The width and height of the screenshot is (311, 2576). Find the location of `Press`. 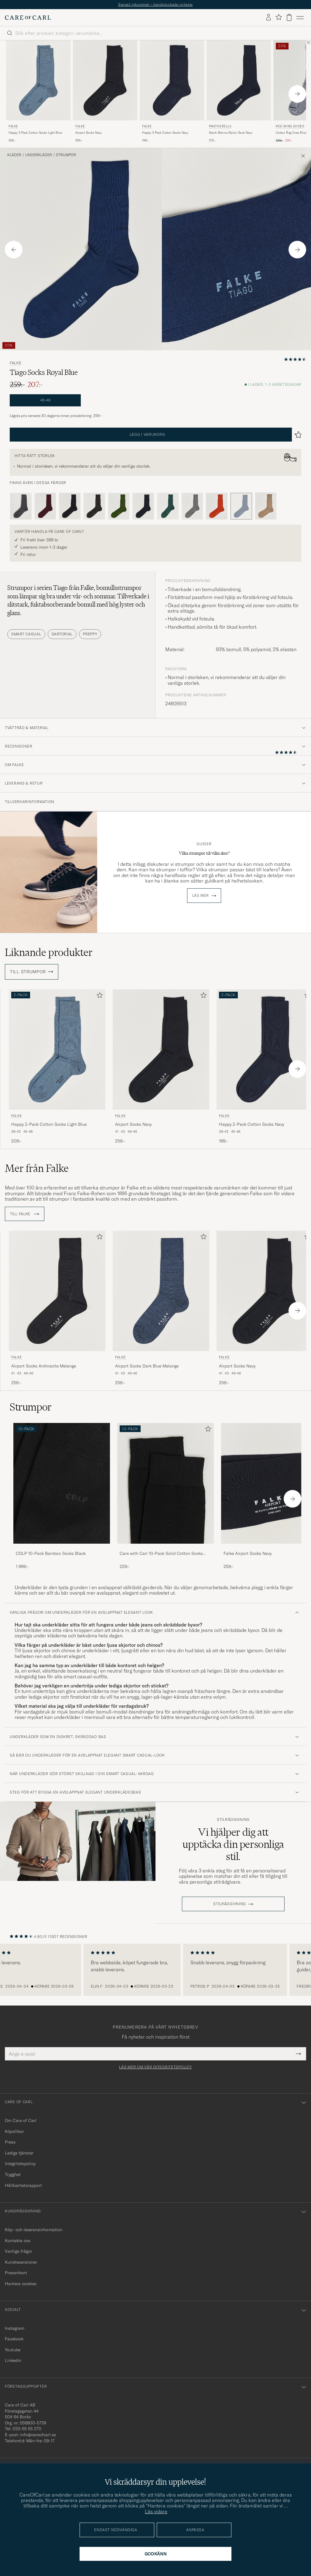

Press is located at coordinates (10, 2142).